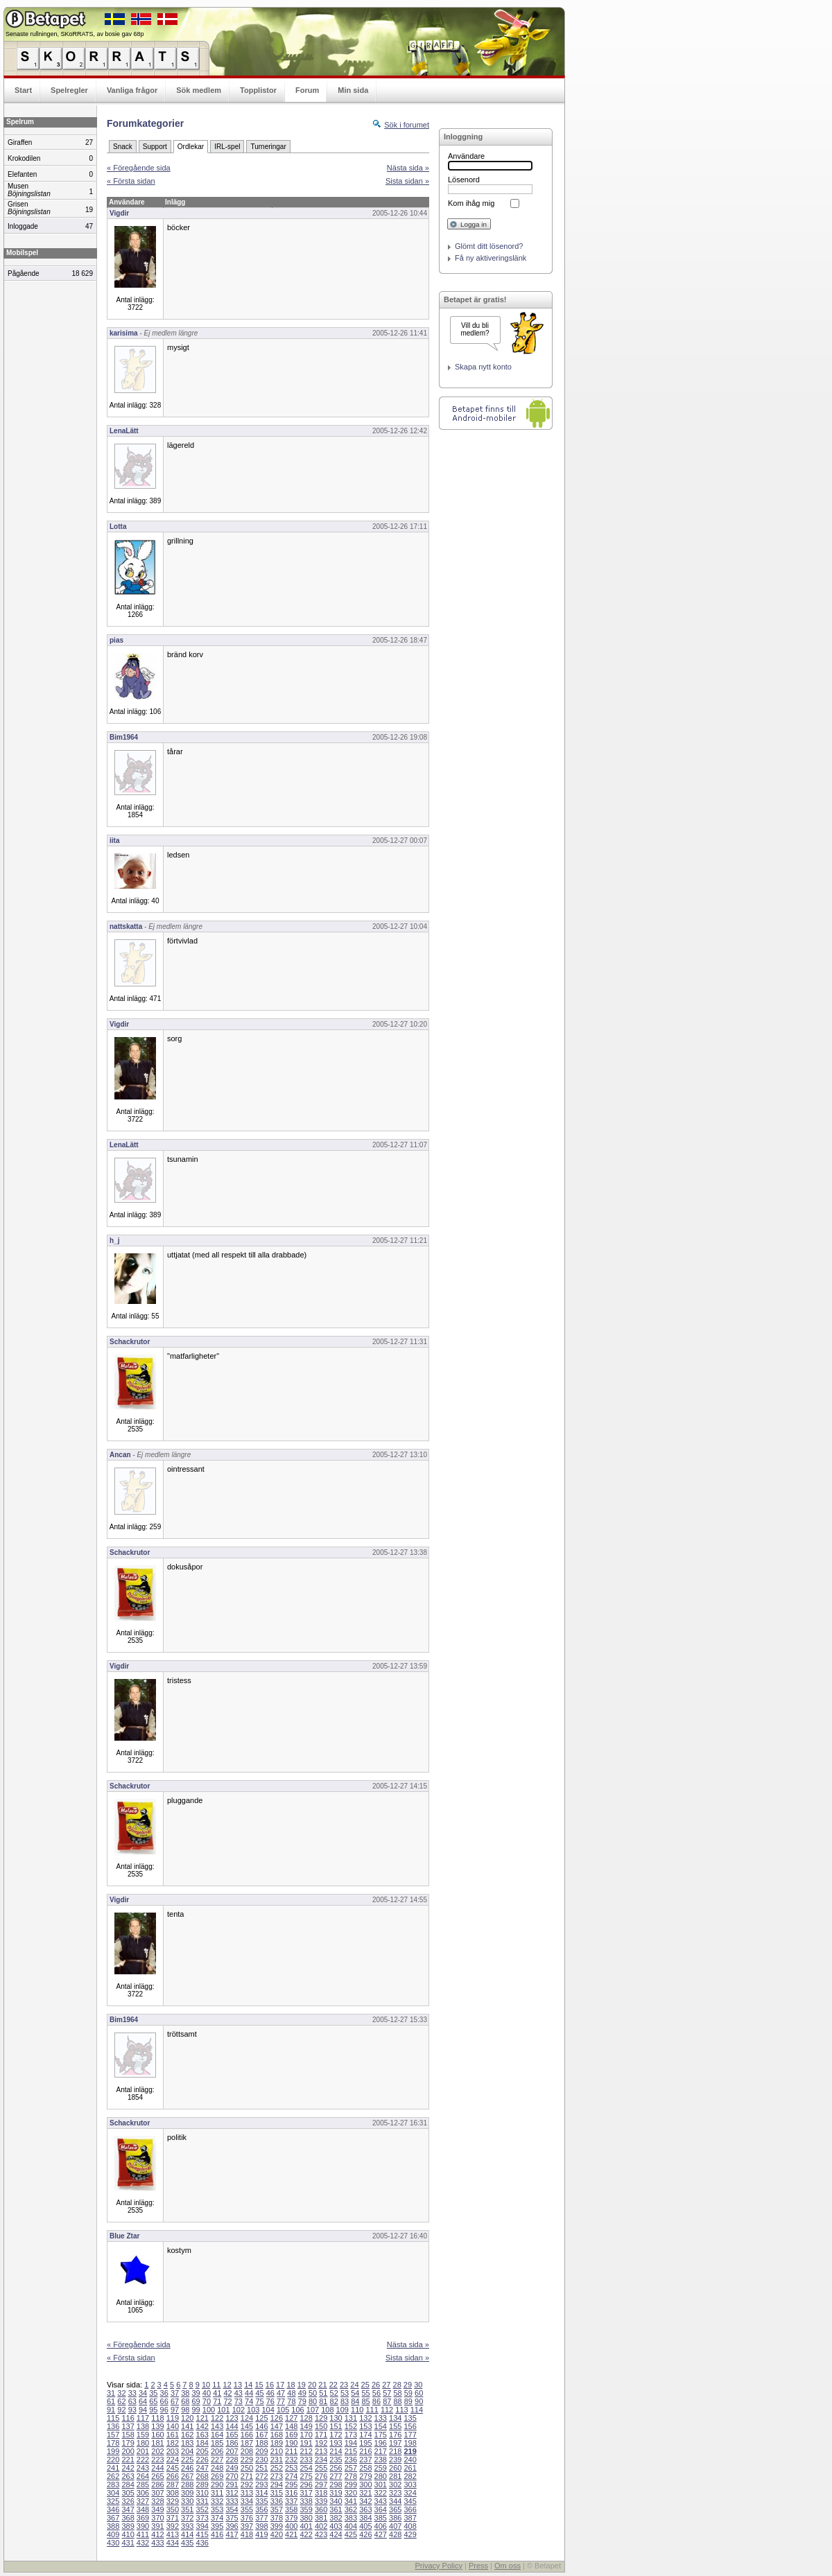  I want to click on Sök medlem, so click(198, 90).